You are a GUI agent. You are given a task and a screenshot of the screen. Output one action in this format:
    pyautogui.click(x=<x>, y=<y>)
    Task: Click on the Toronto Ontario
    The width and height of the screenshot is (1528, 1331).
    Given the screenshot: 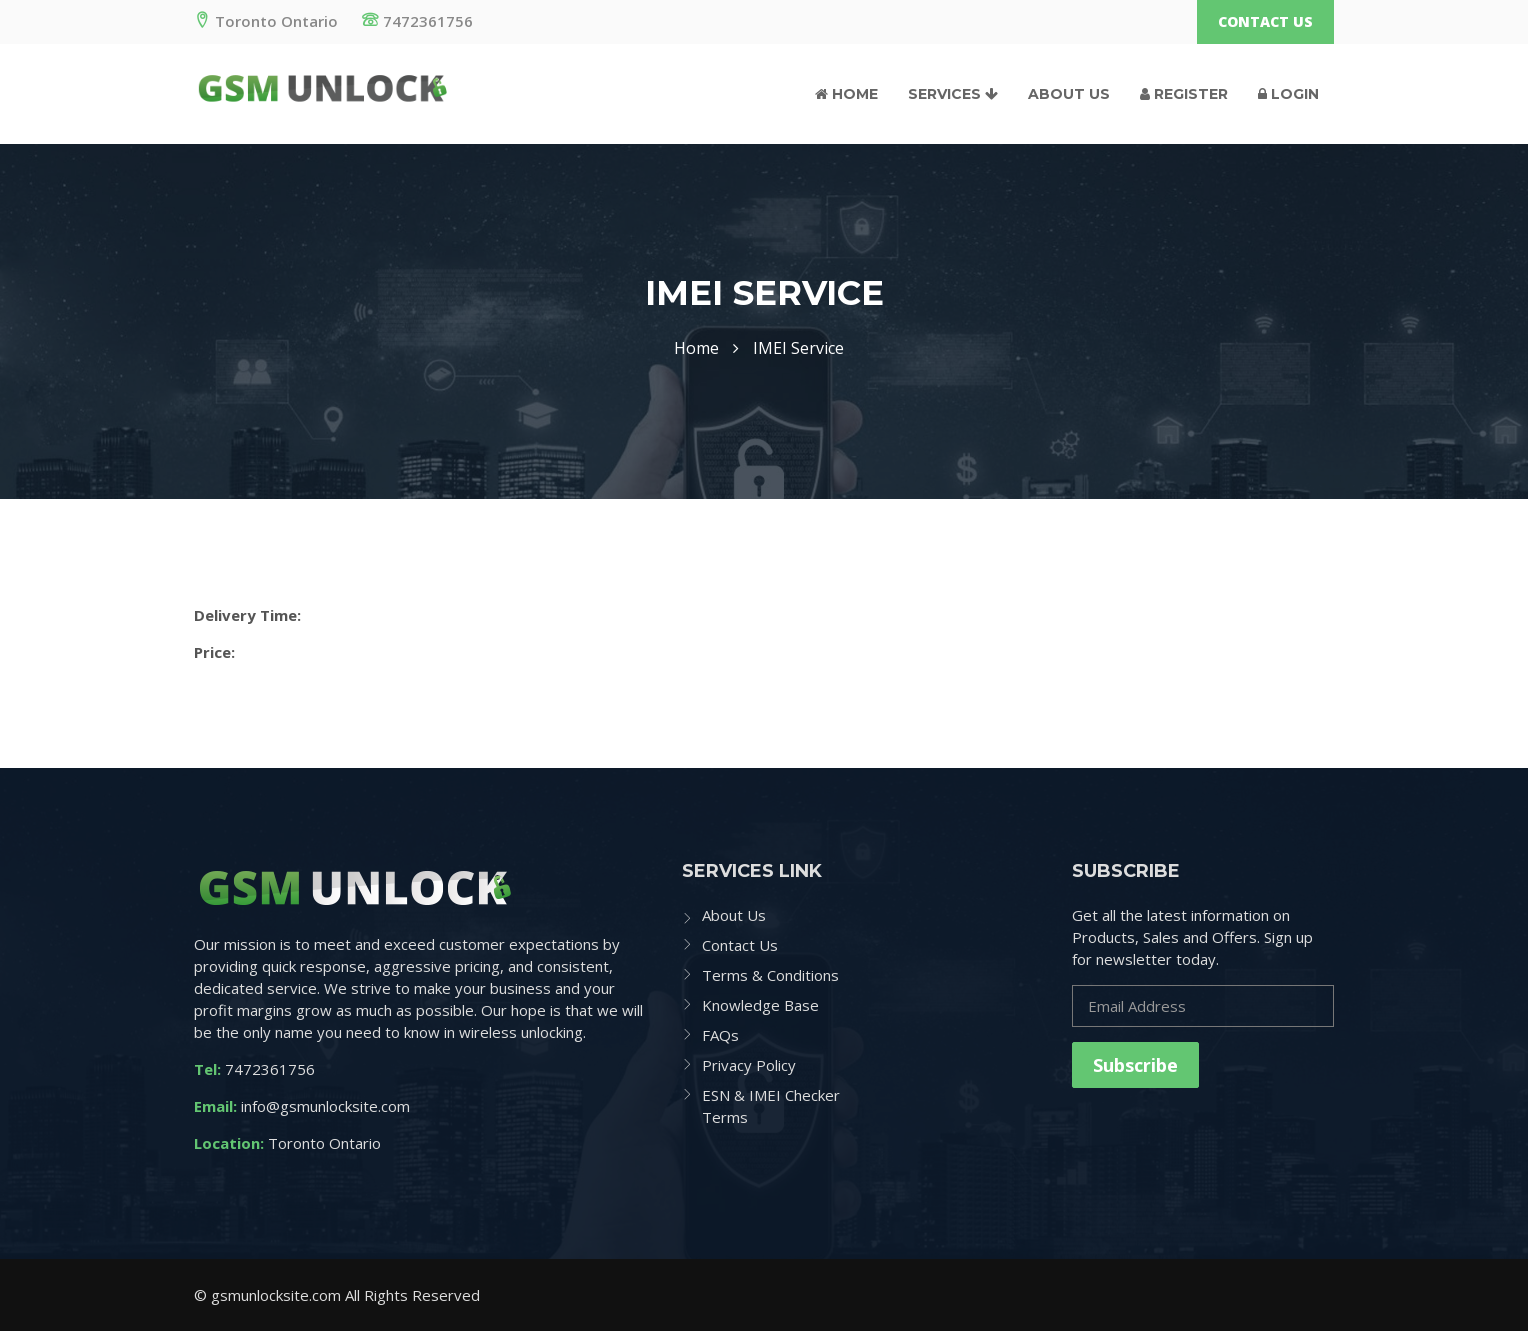 What is the action you would take?
    pyautogui.click(x=266, y=21)
    